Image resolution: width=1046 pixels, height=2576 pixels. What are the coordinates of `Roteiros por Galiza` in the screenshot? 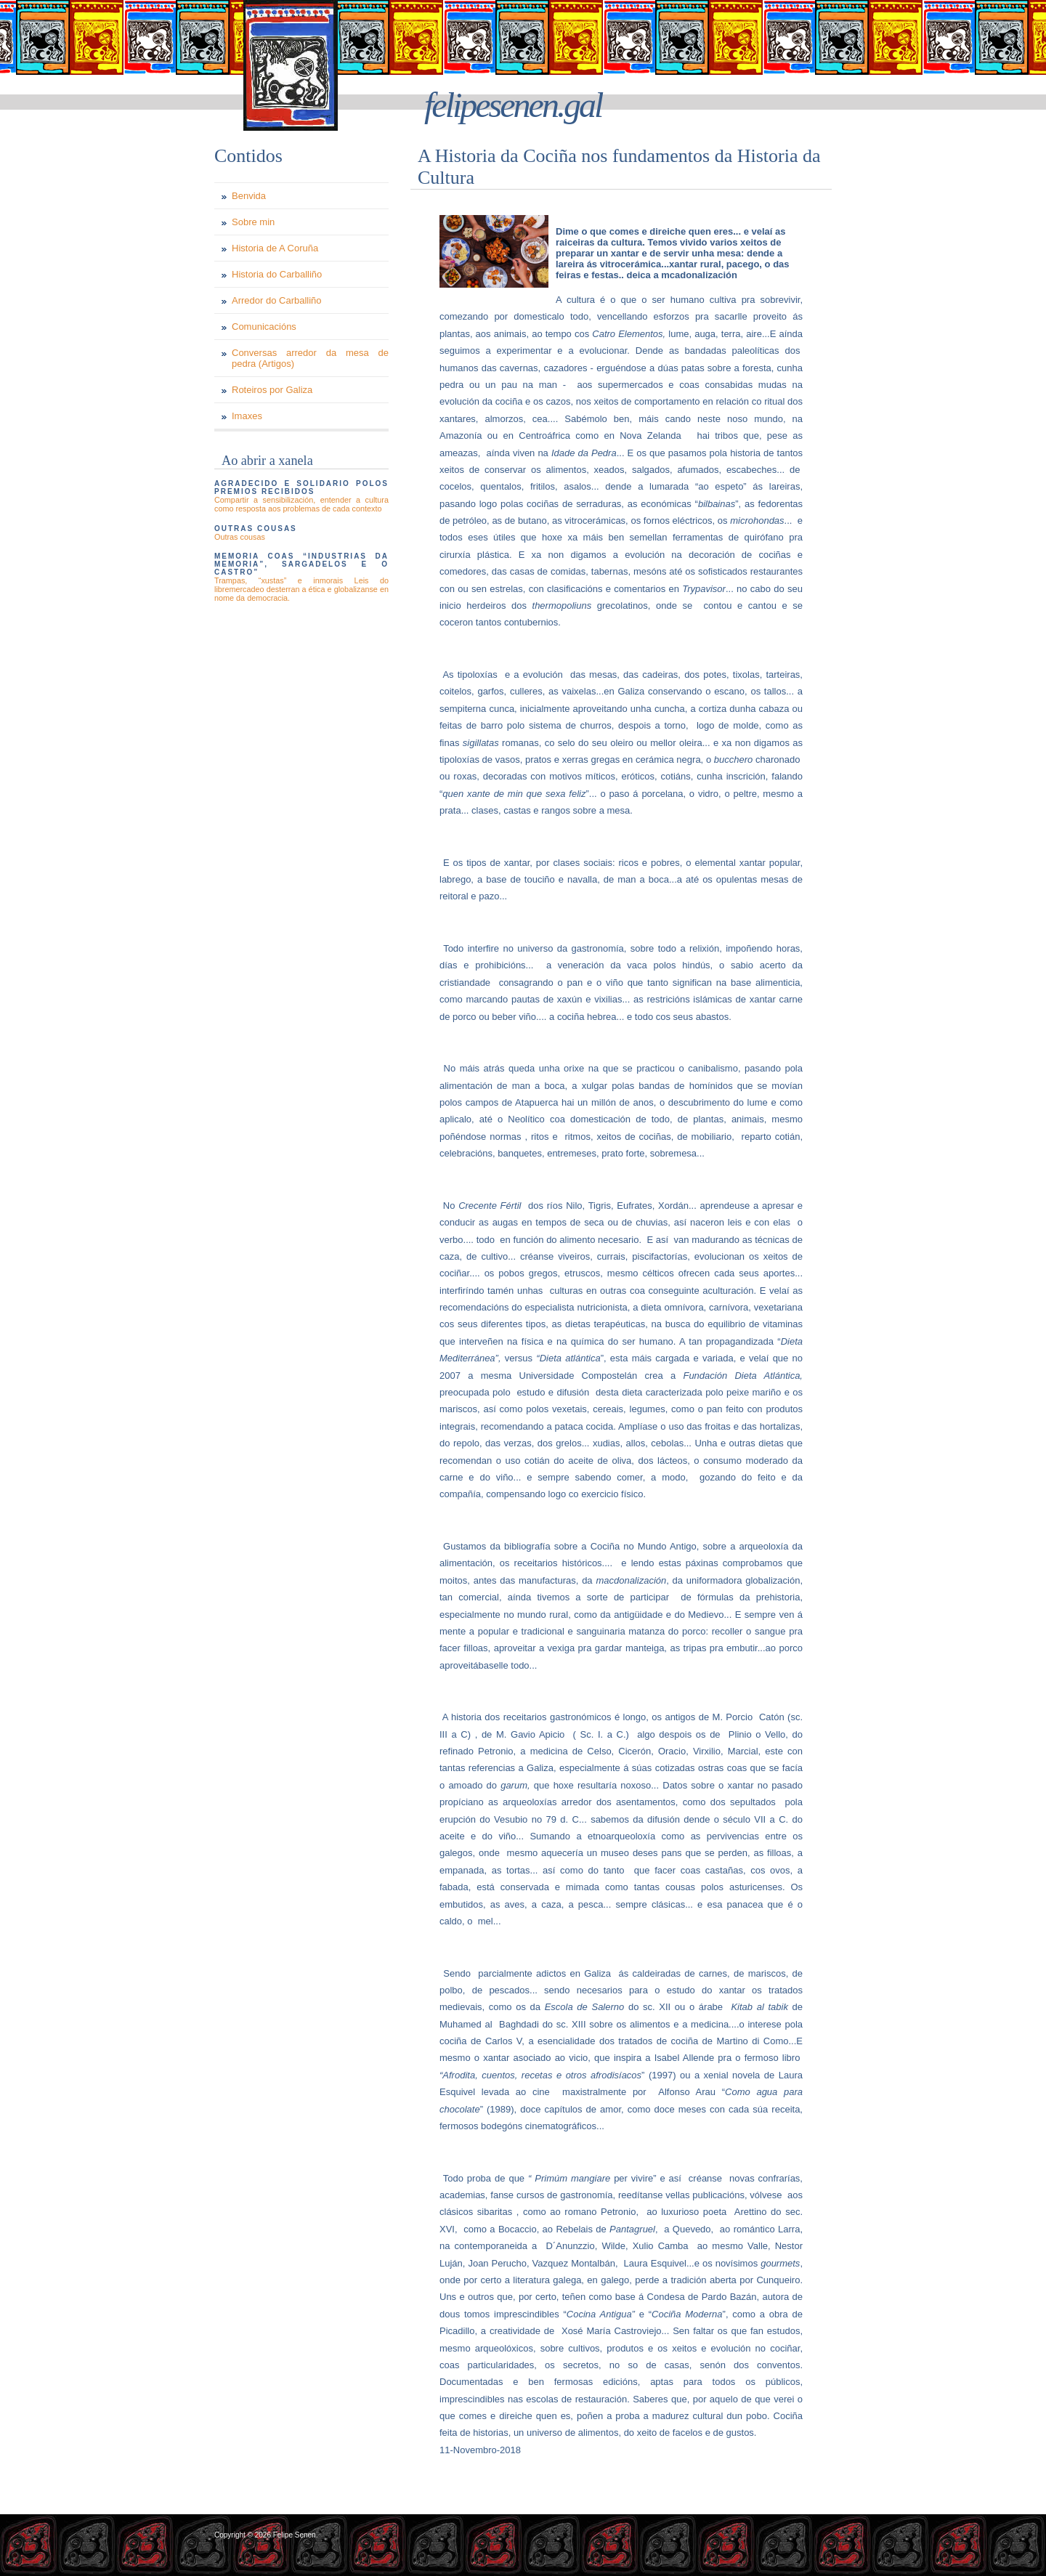 It's located at (272, 389).